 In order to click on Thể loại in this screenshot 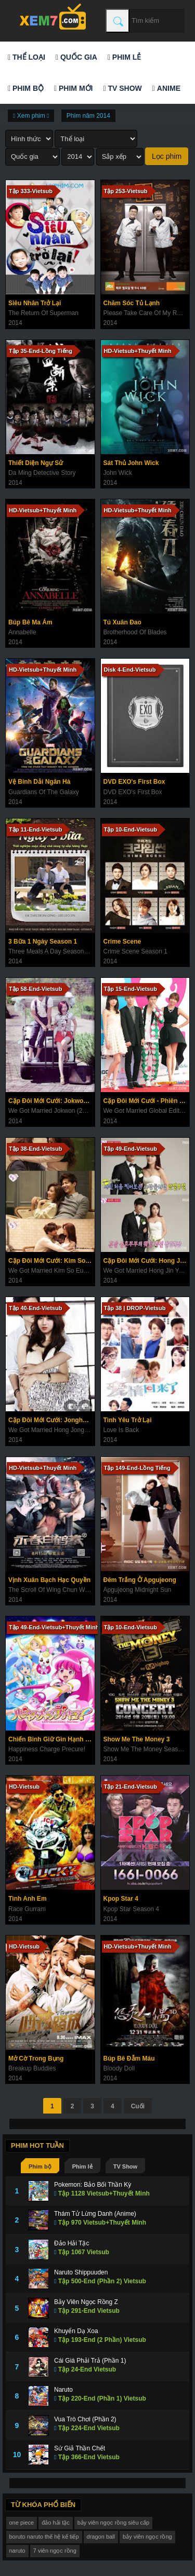, I will do `click(26, 57)`.